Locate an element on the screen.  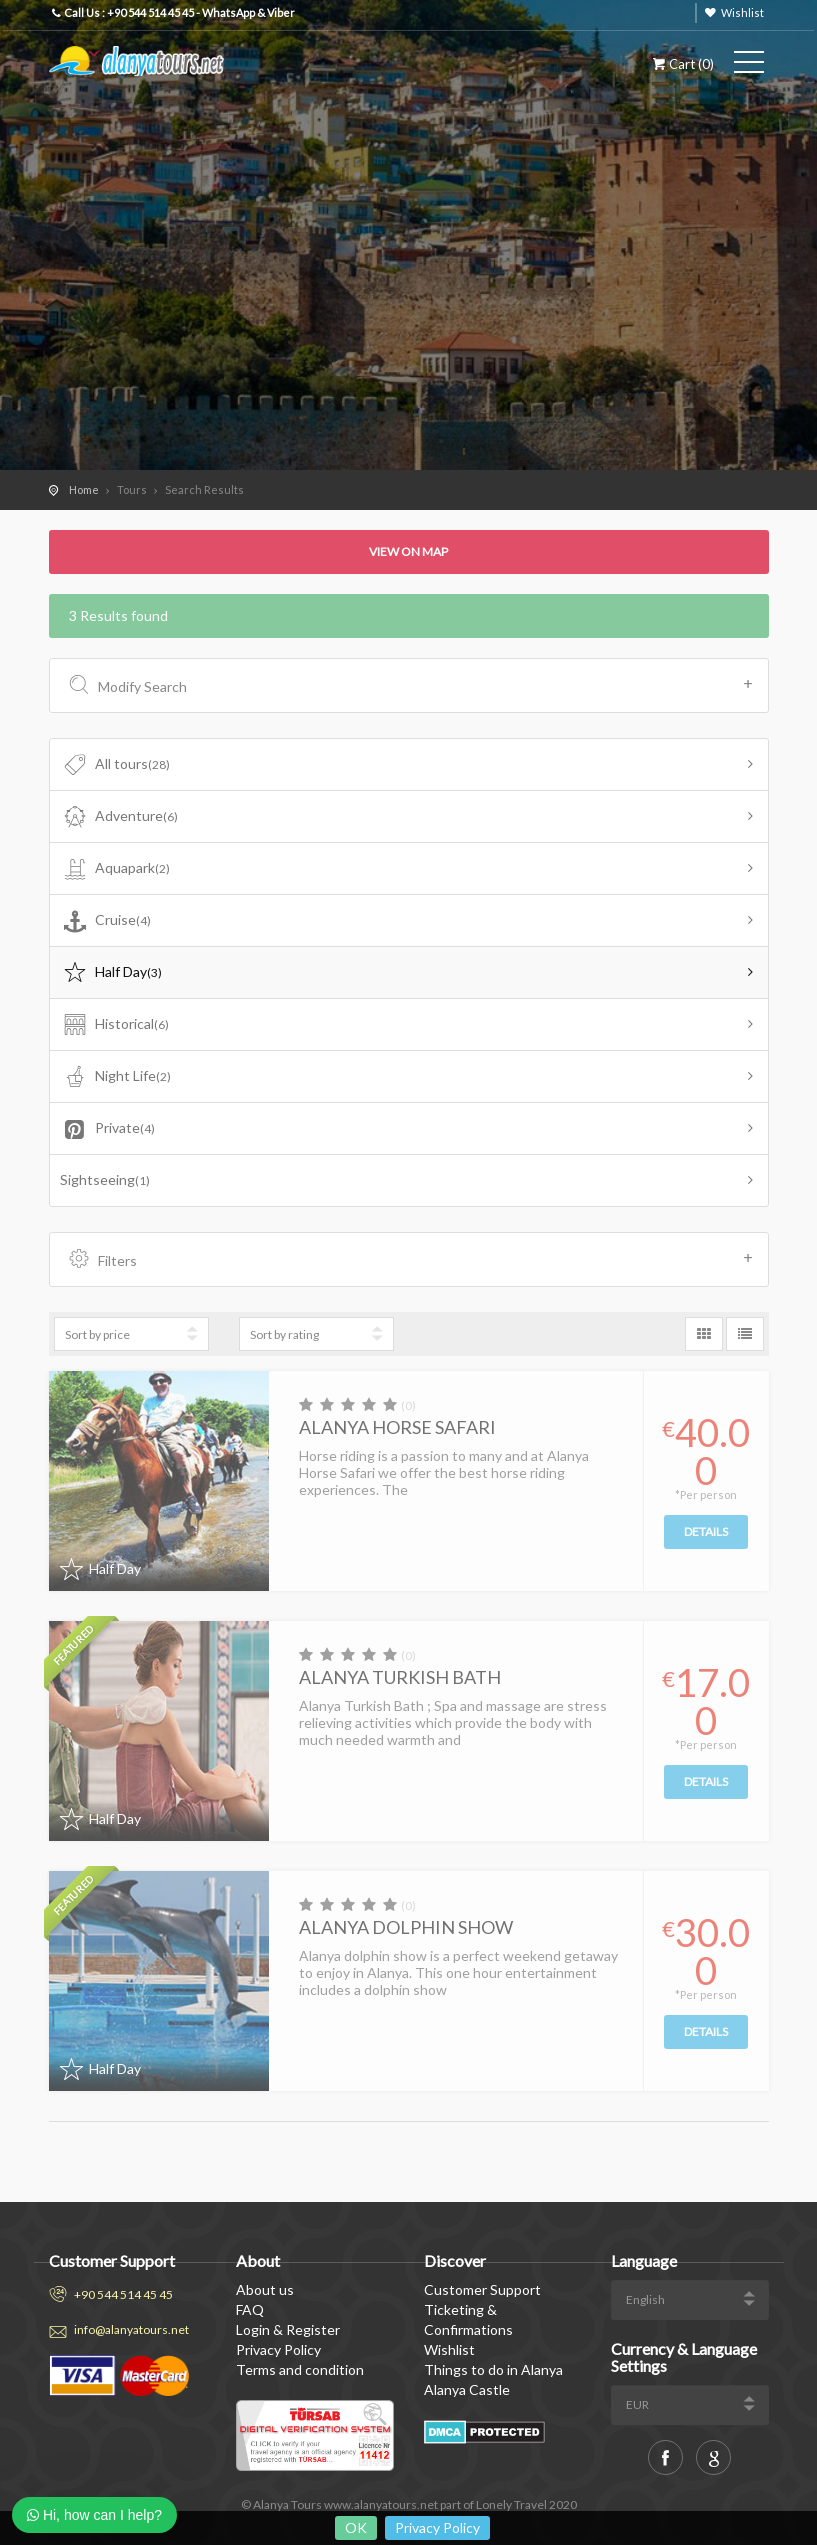
Night Life is located at coordinates (116, 1077).